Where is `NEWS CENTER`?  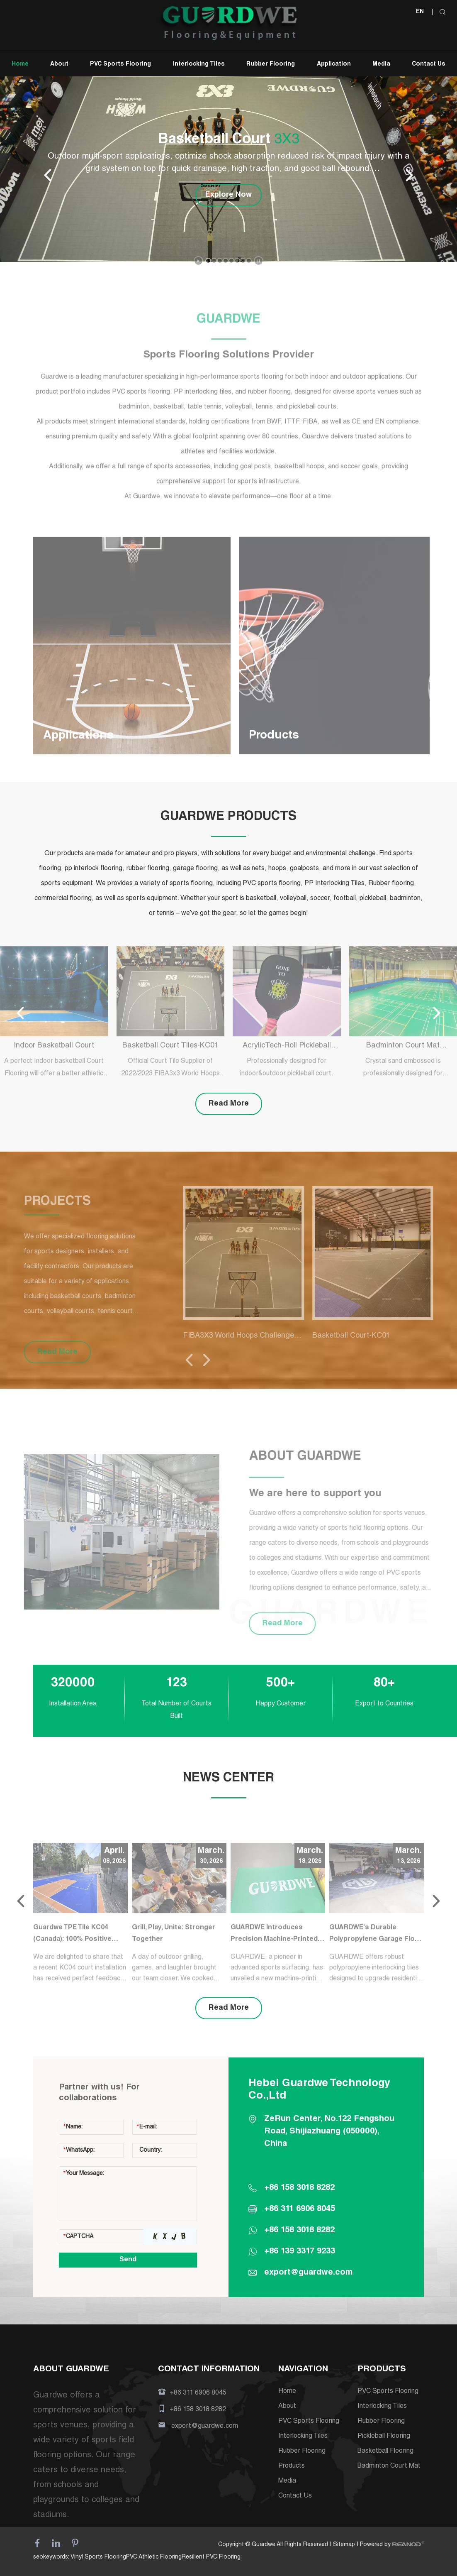 NEWS CENTER is located at coordinates (228, 1778).